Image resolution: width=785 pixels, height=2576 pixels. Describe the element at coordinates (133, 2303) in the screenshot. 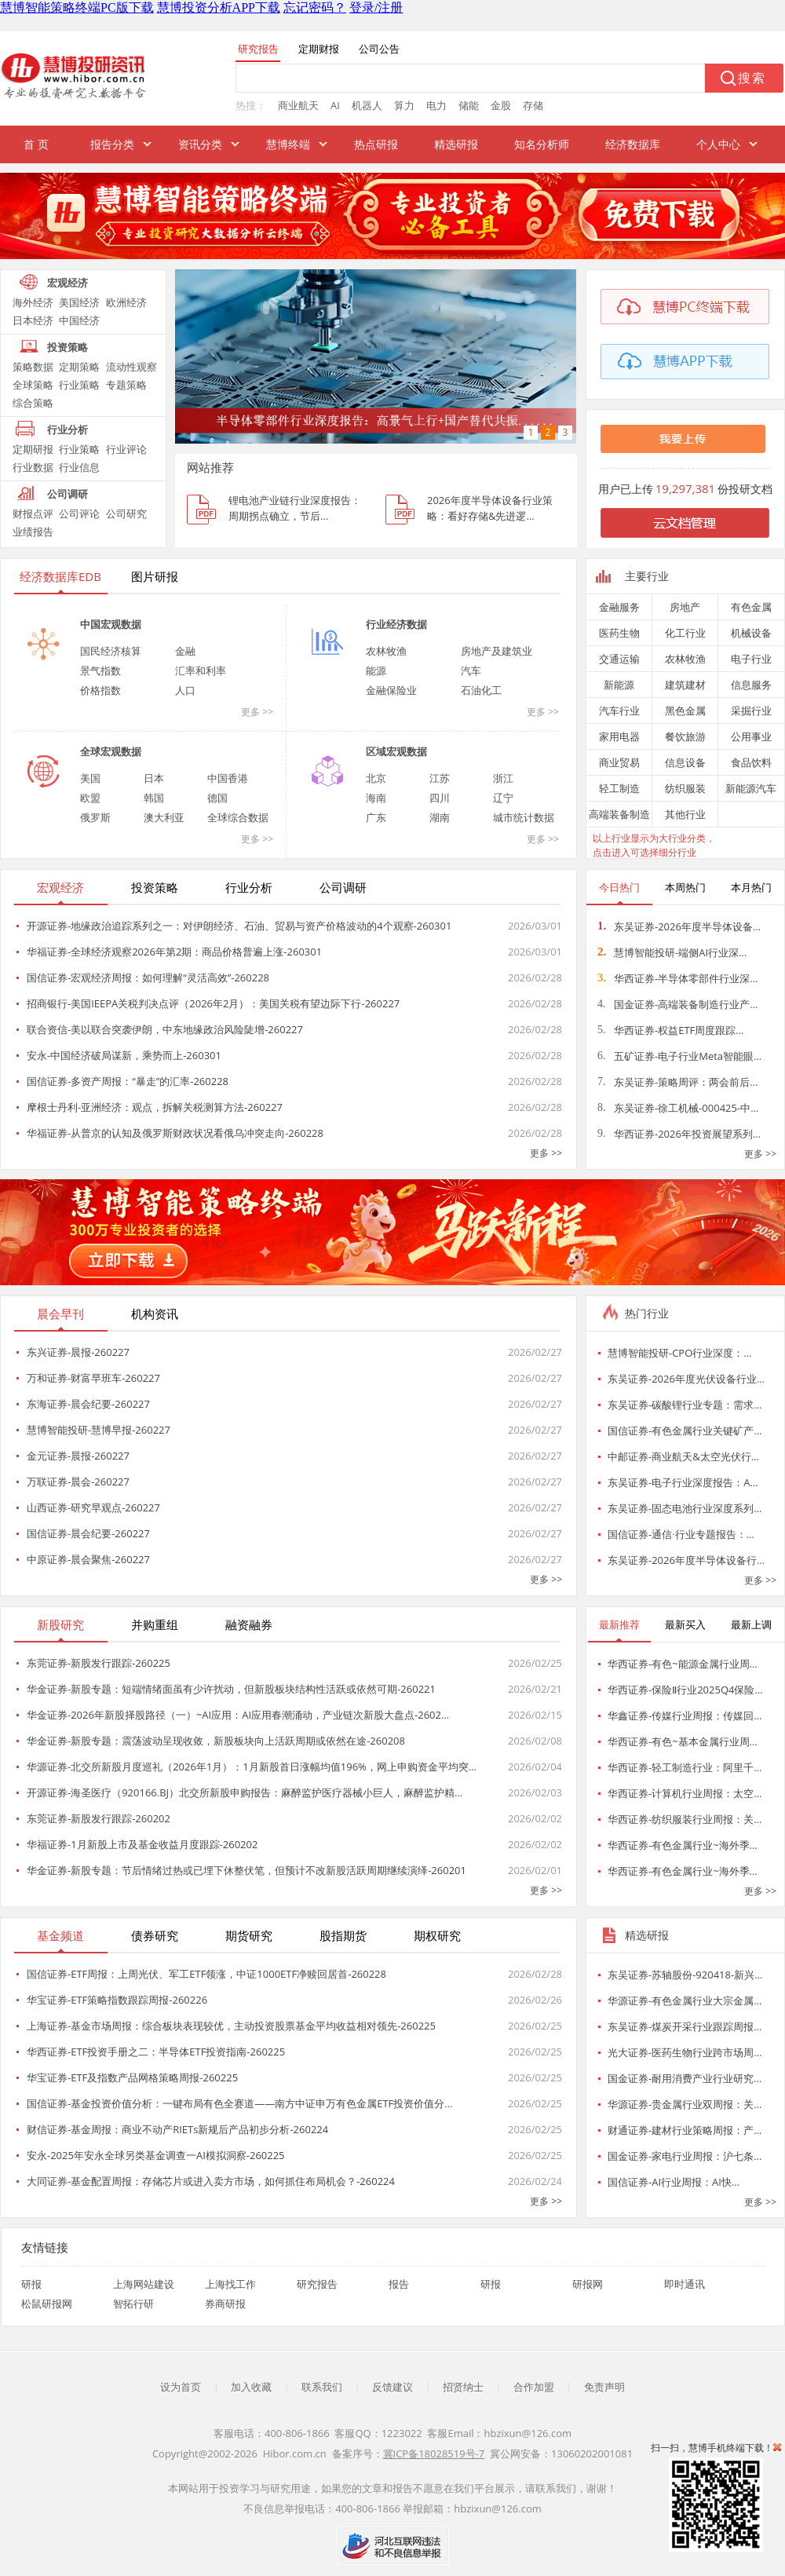

I see `智拓行研` at that location.